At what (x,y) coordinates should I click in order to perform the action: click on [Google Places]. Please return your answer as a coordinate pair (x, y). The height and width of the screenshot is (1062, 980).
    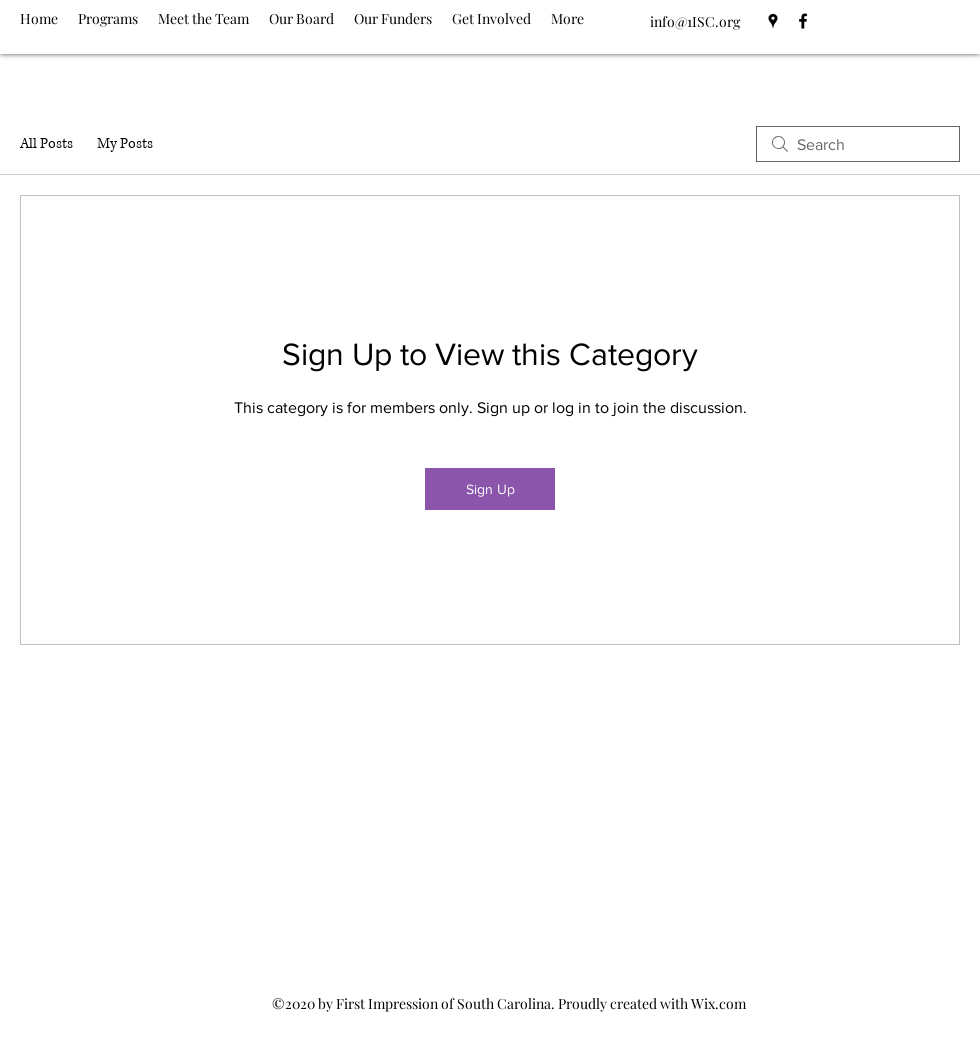
    Looking at the image, I should click on (773, 21).